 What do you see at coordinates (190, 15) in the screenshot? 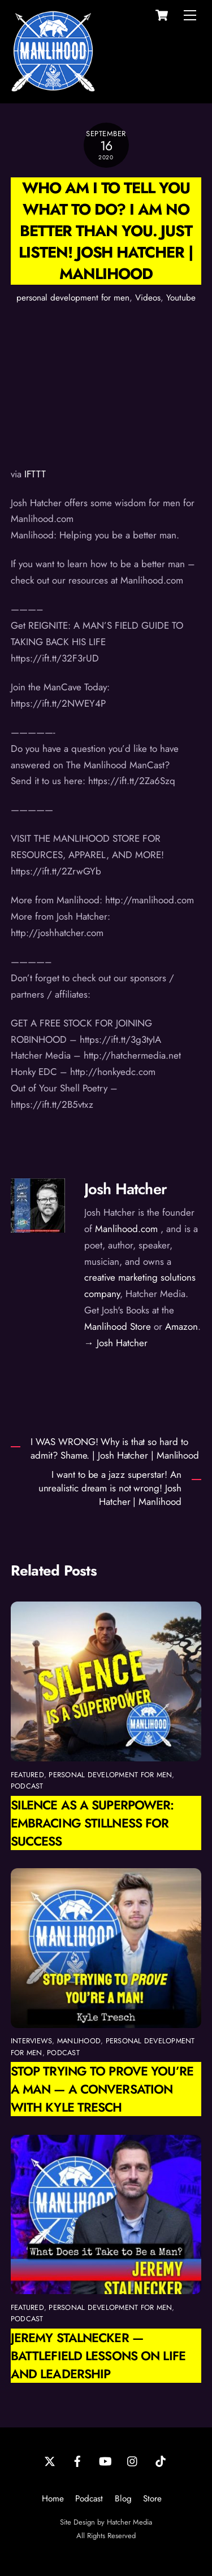
I see `[Menu]` at bounding box center [190, 15].